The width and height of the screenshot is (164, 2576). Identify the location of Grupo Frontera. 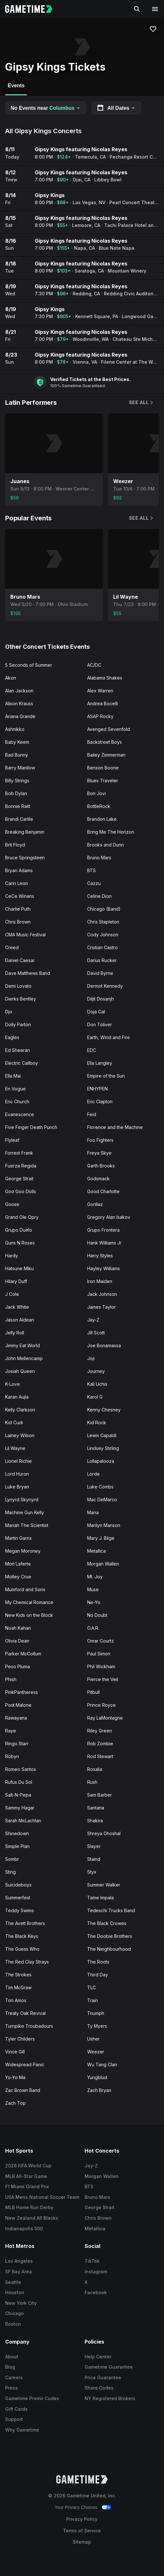
(103, 1230).